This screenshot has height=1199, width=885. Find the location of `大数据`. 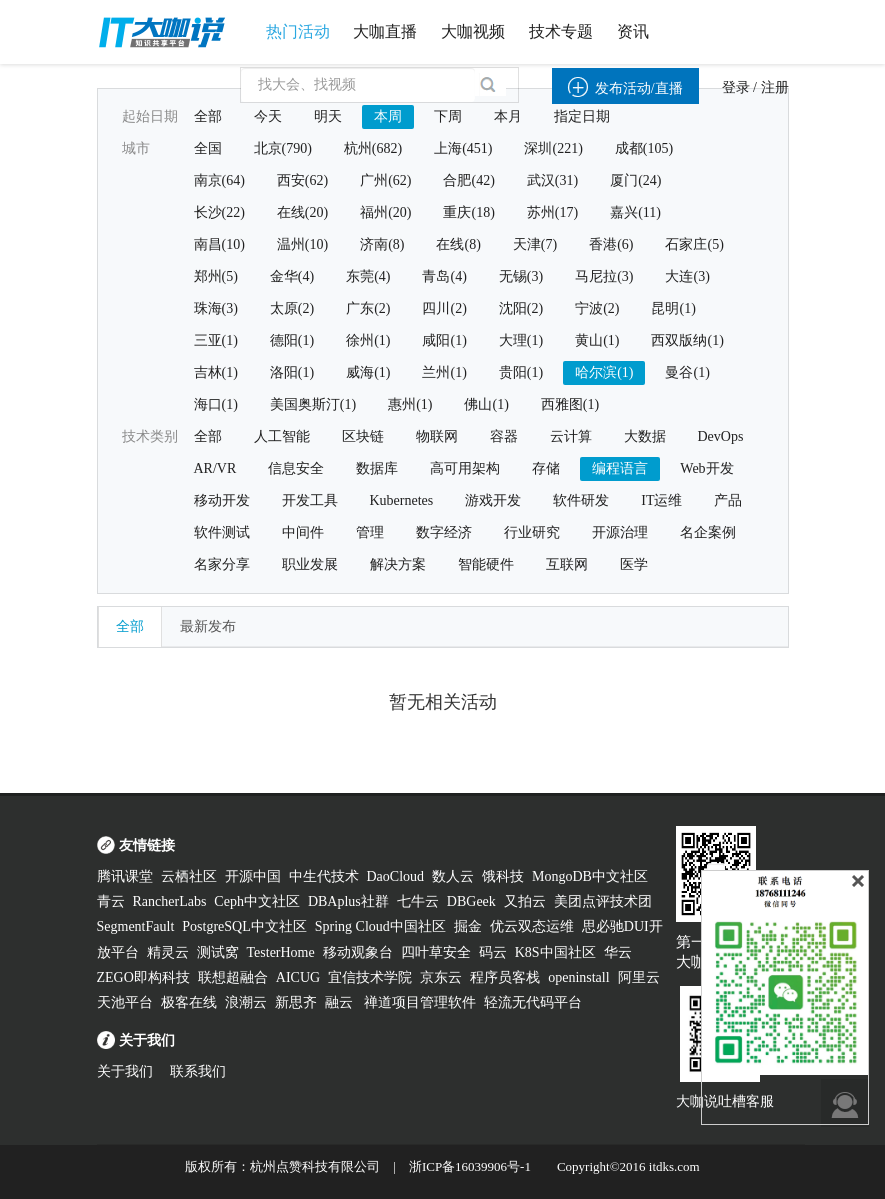

大数据 is located at coordinates (645, 436).